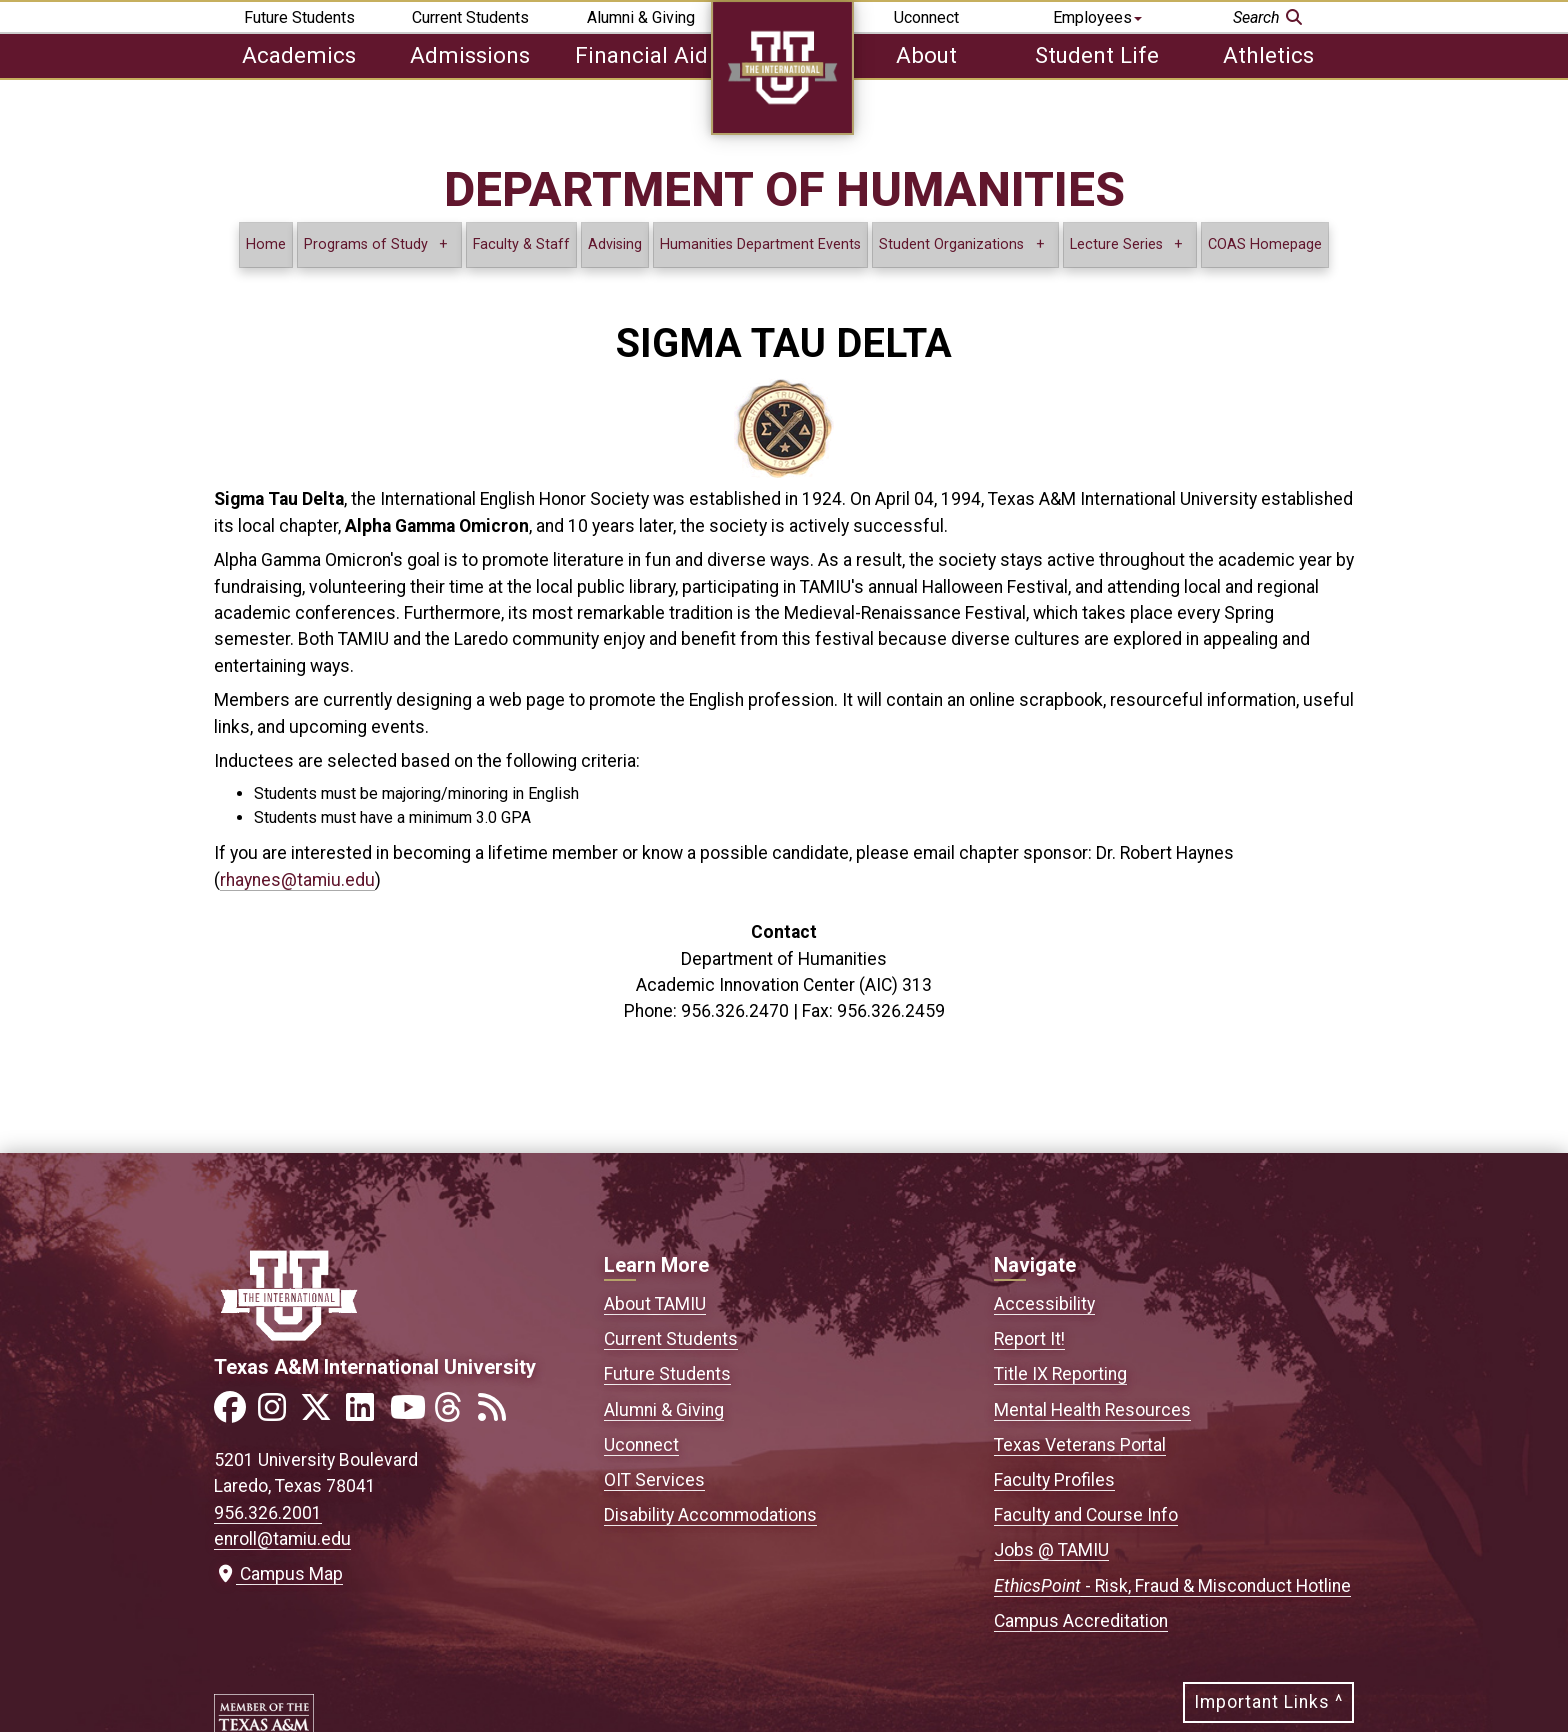  What do you see at coordinates (470, 55) in the screenshot?
I see `Admissions` at bounding box center [470, 55].